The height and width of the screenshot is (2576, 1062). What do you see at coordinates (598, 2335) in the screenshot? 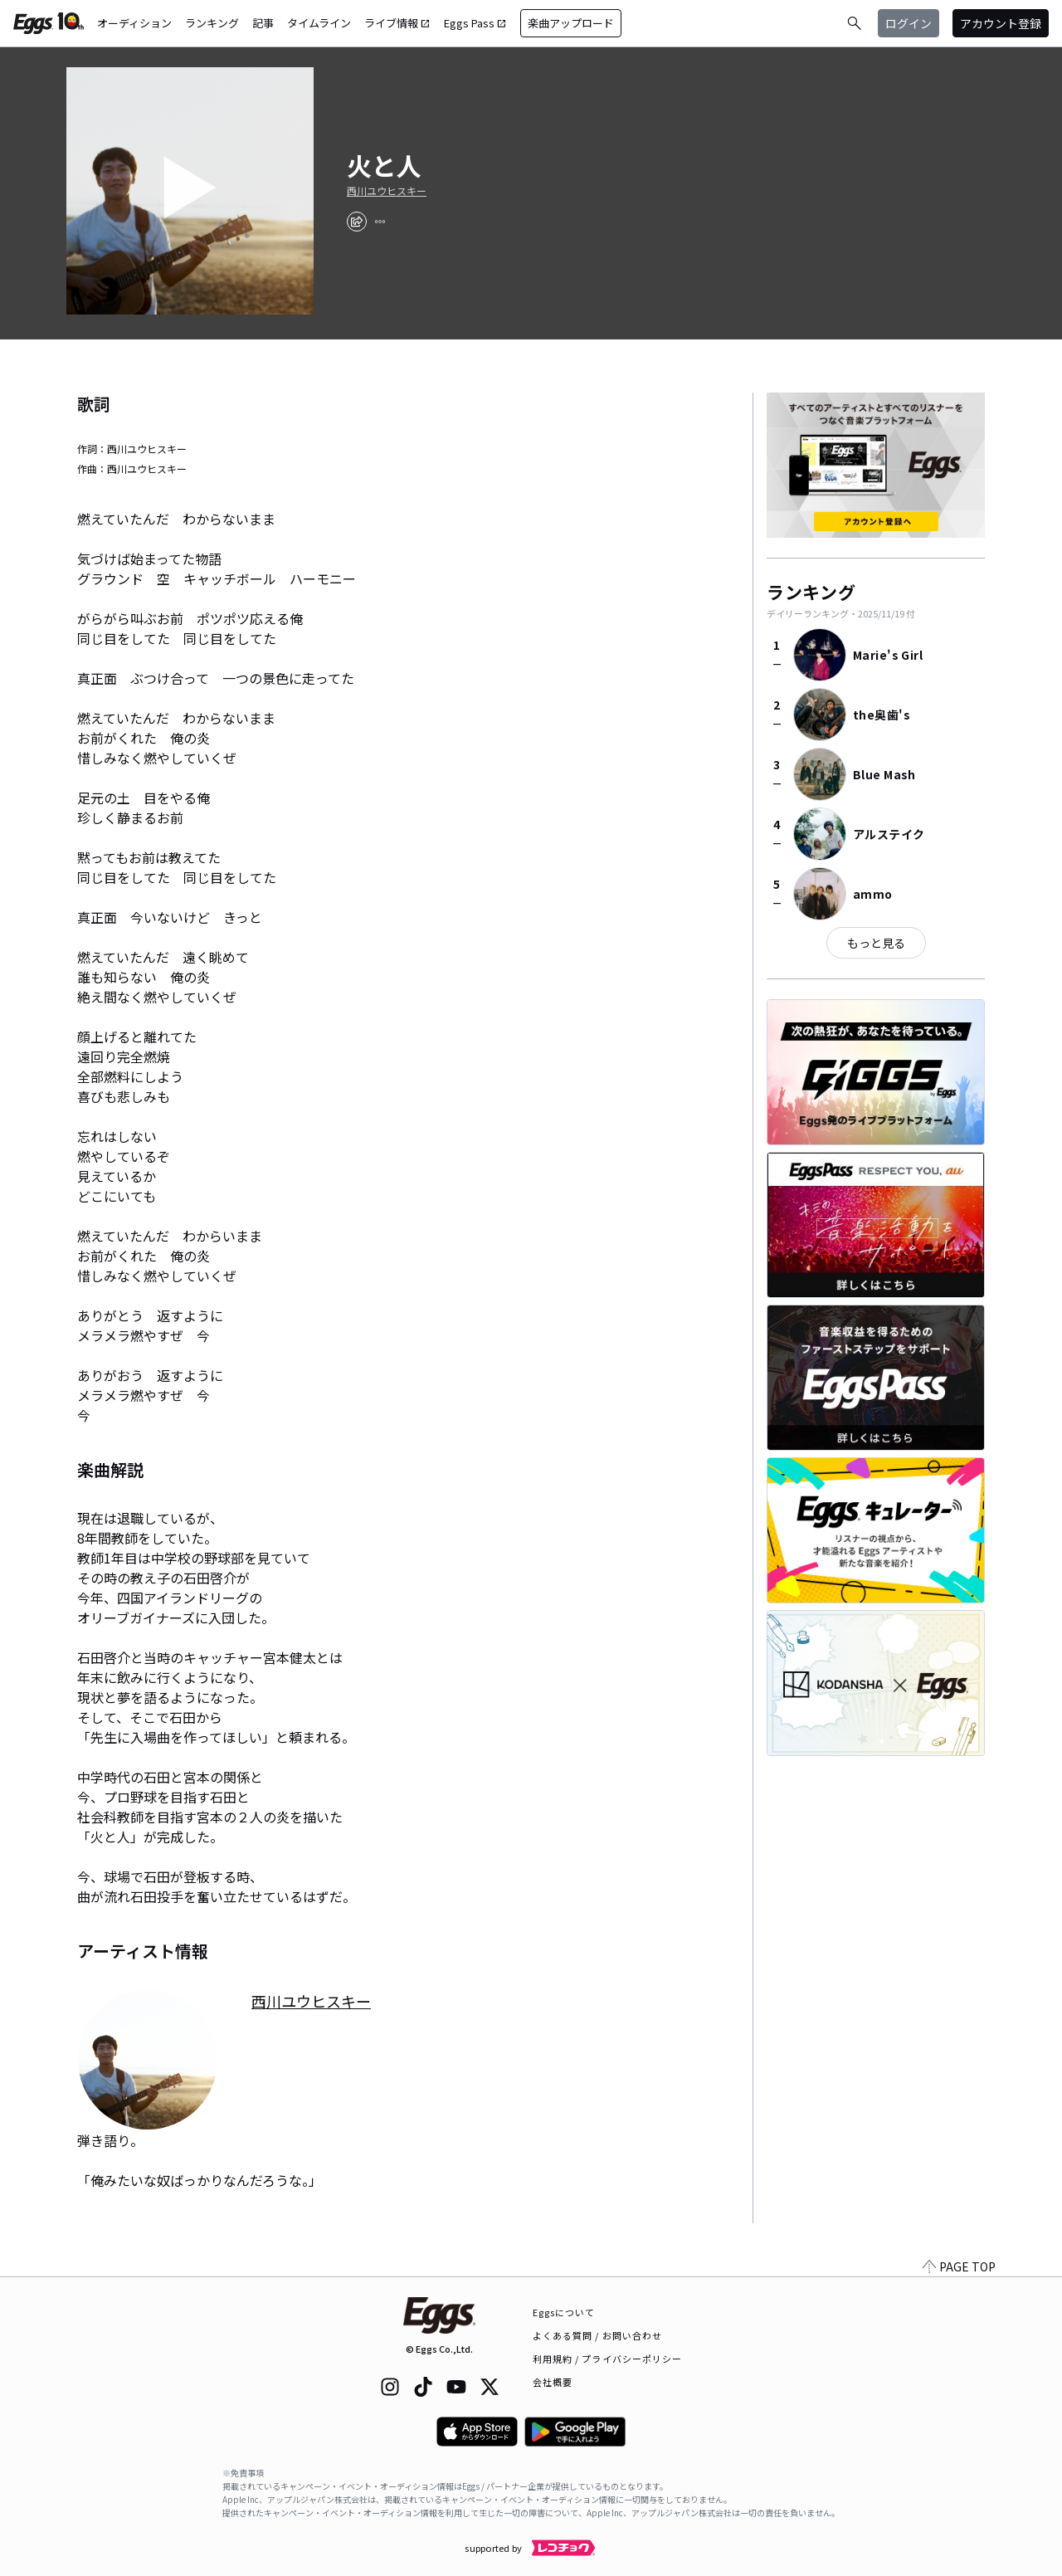
I see `よくある質問 / お問い合わせ` at bounding box center [598, 2335].